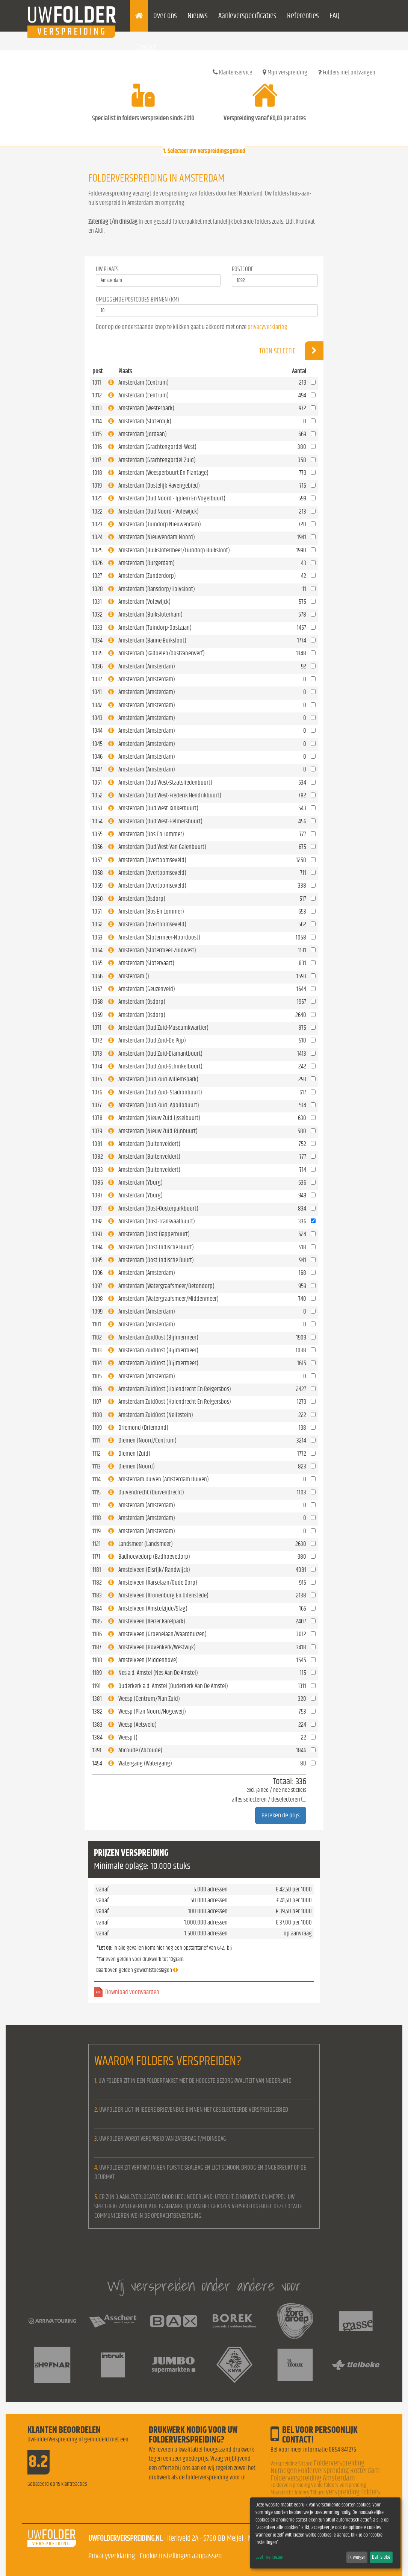  Describe the element at coordinates (97, 653) in the screenshot. I see `1035` at that location.